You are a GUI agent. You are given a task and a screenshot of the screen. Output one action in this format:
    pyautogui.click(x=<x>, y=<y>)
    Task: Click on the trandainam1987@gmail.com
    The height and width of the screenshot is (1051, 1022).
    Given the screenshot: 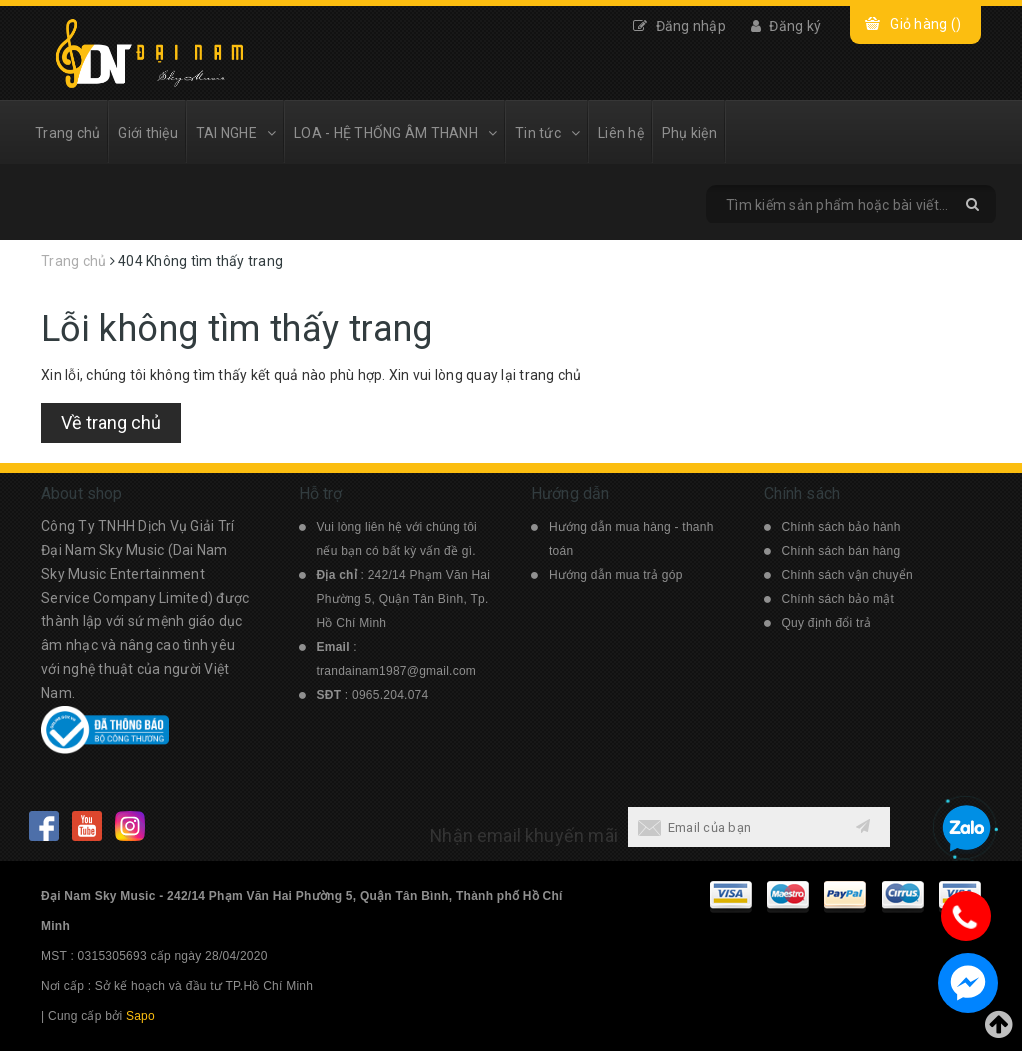 What is the action you would take?
    pyautogui.click(x=397, y=671)
    